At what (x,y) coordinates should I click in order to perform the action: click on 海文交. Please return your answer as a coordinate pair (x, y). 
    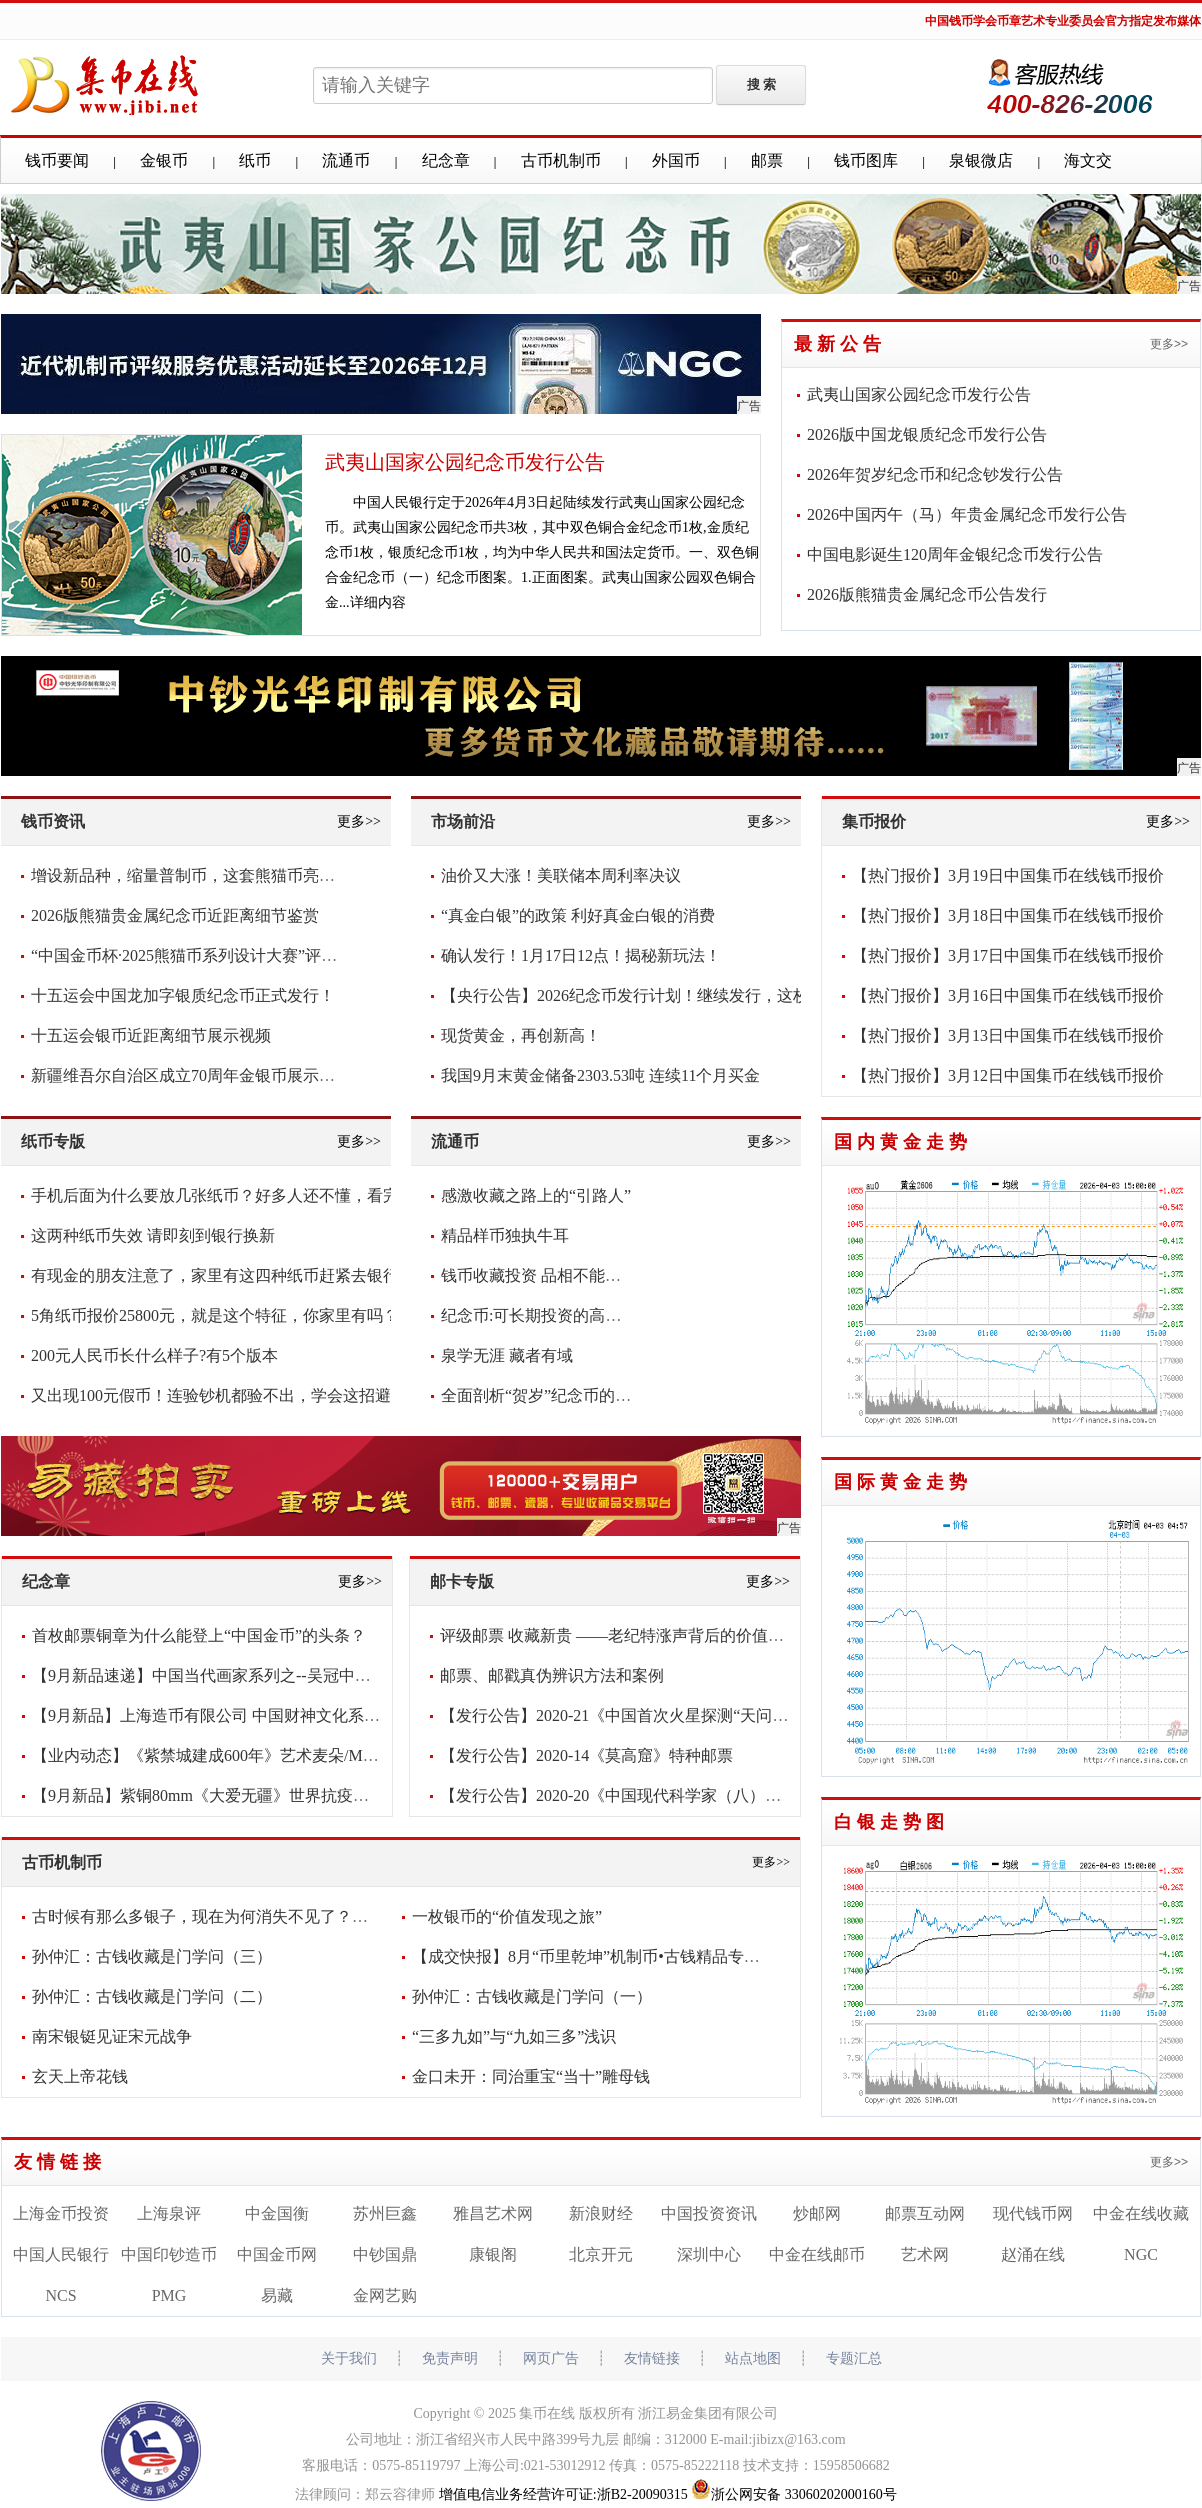
    Looking at the image, I should click on (1088, 160).